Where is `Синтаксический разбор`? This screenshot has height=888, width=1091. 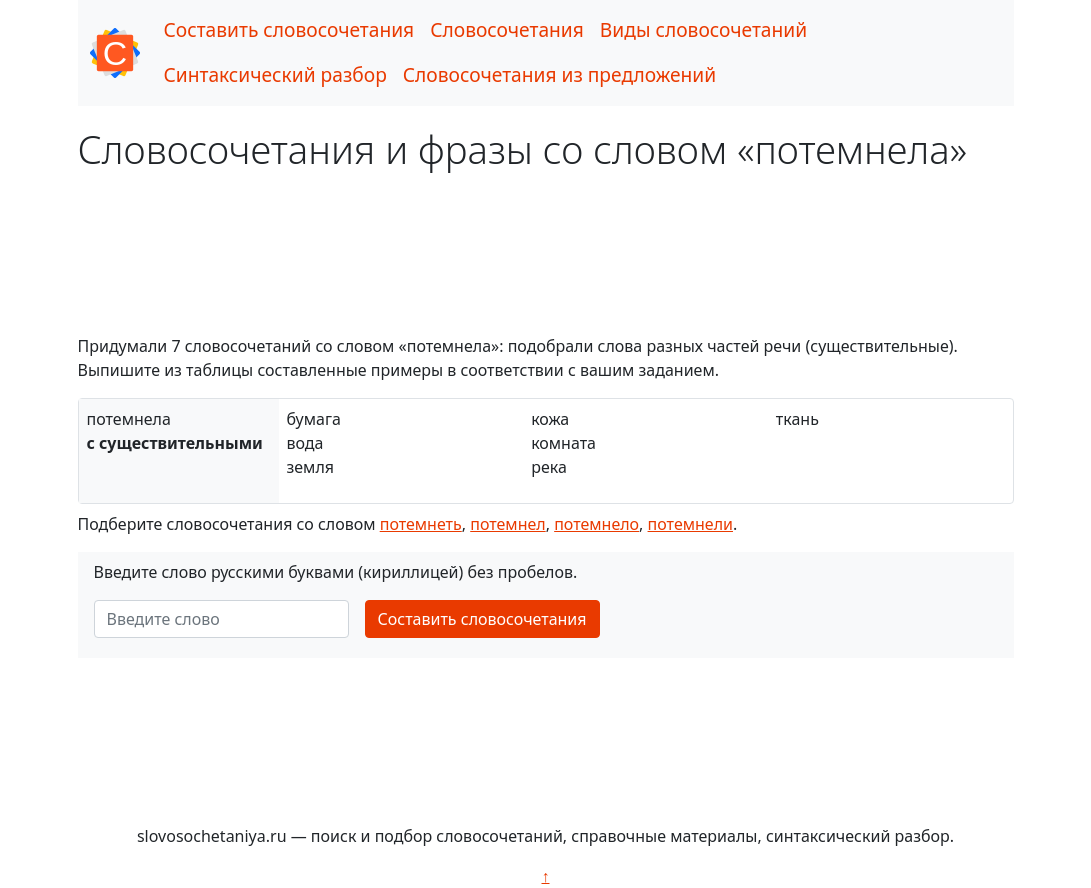
Синтаксический разбор is located at coordinates (275, 74).